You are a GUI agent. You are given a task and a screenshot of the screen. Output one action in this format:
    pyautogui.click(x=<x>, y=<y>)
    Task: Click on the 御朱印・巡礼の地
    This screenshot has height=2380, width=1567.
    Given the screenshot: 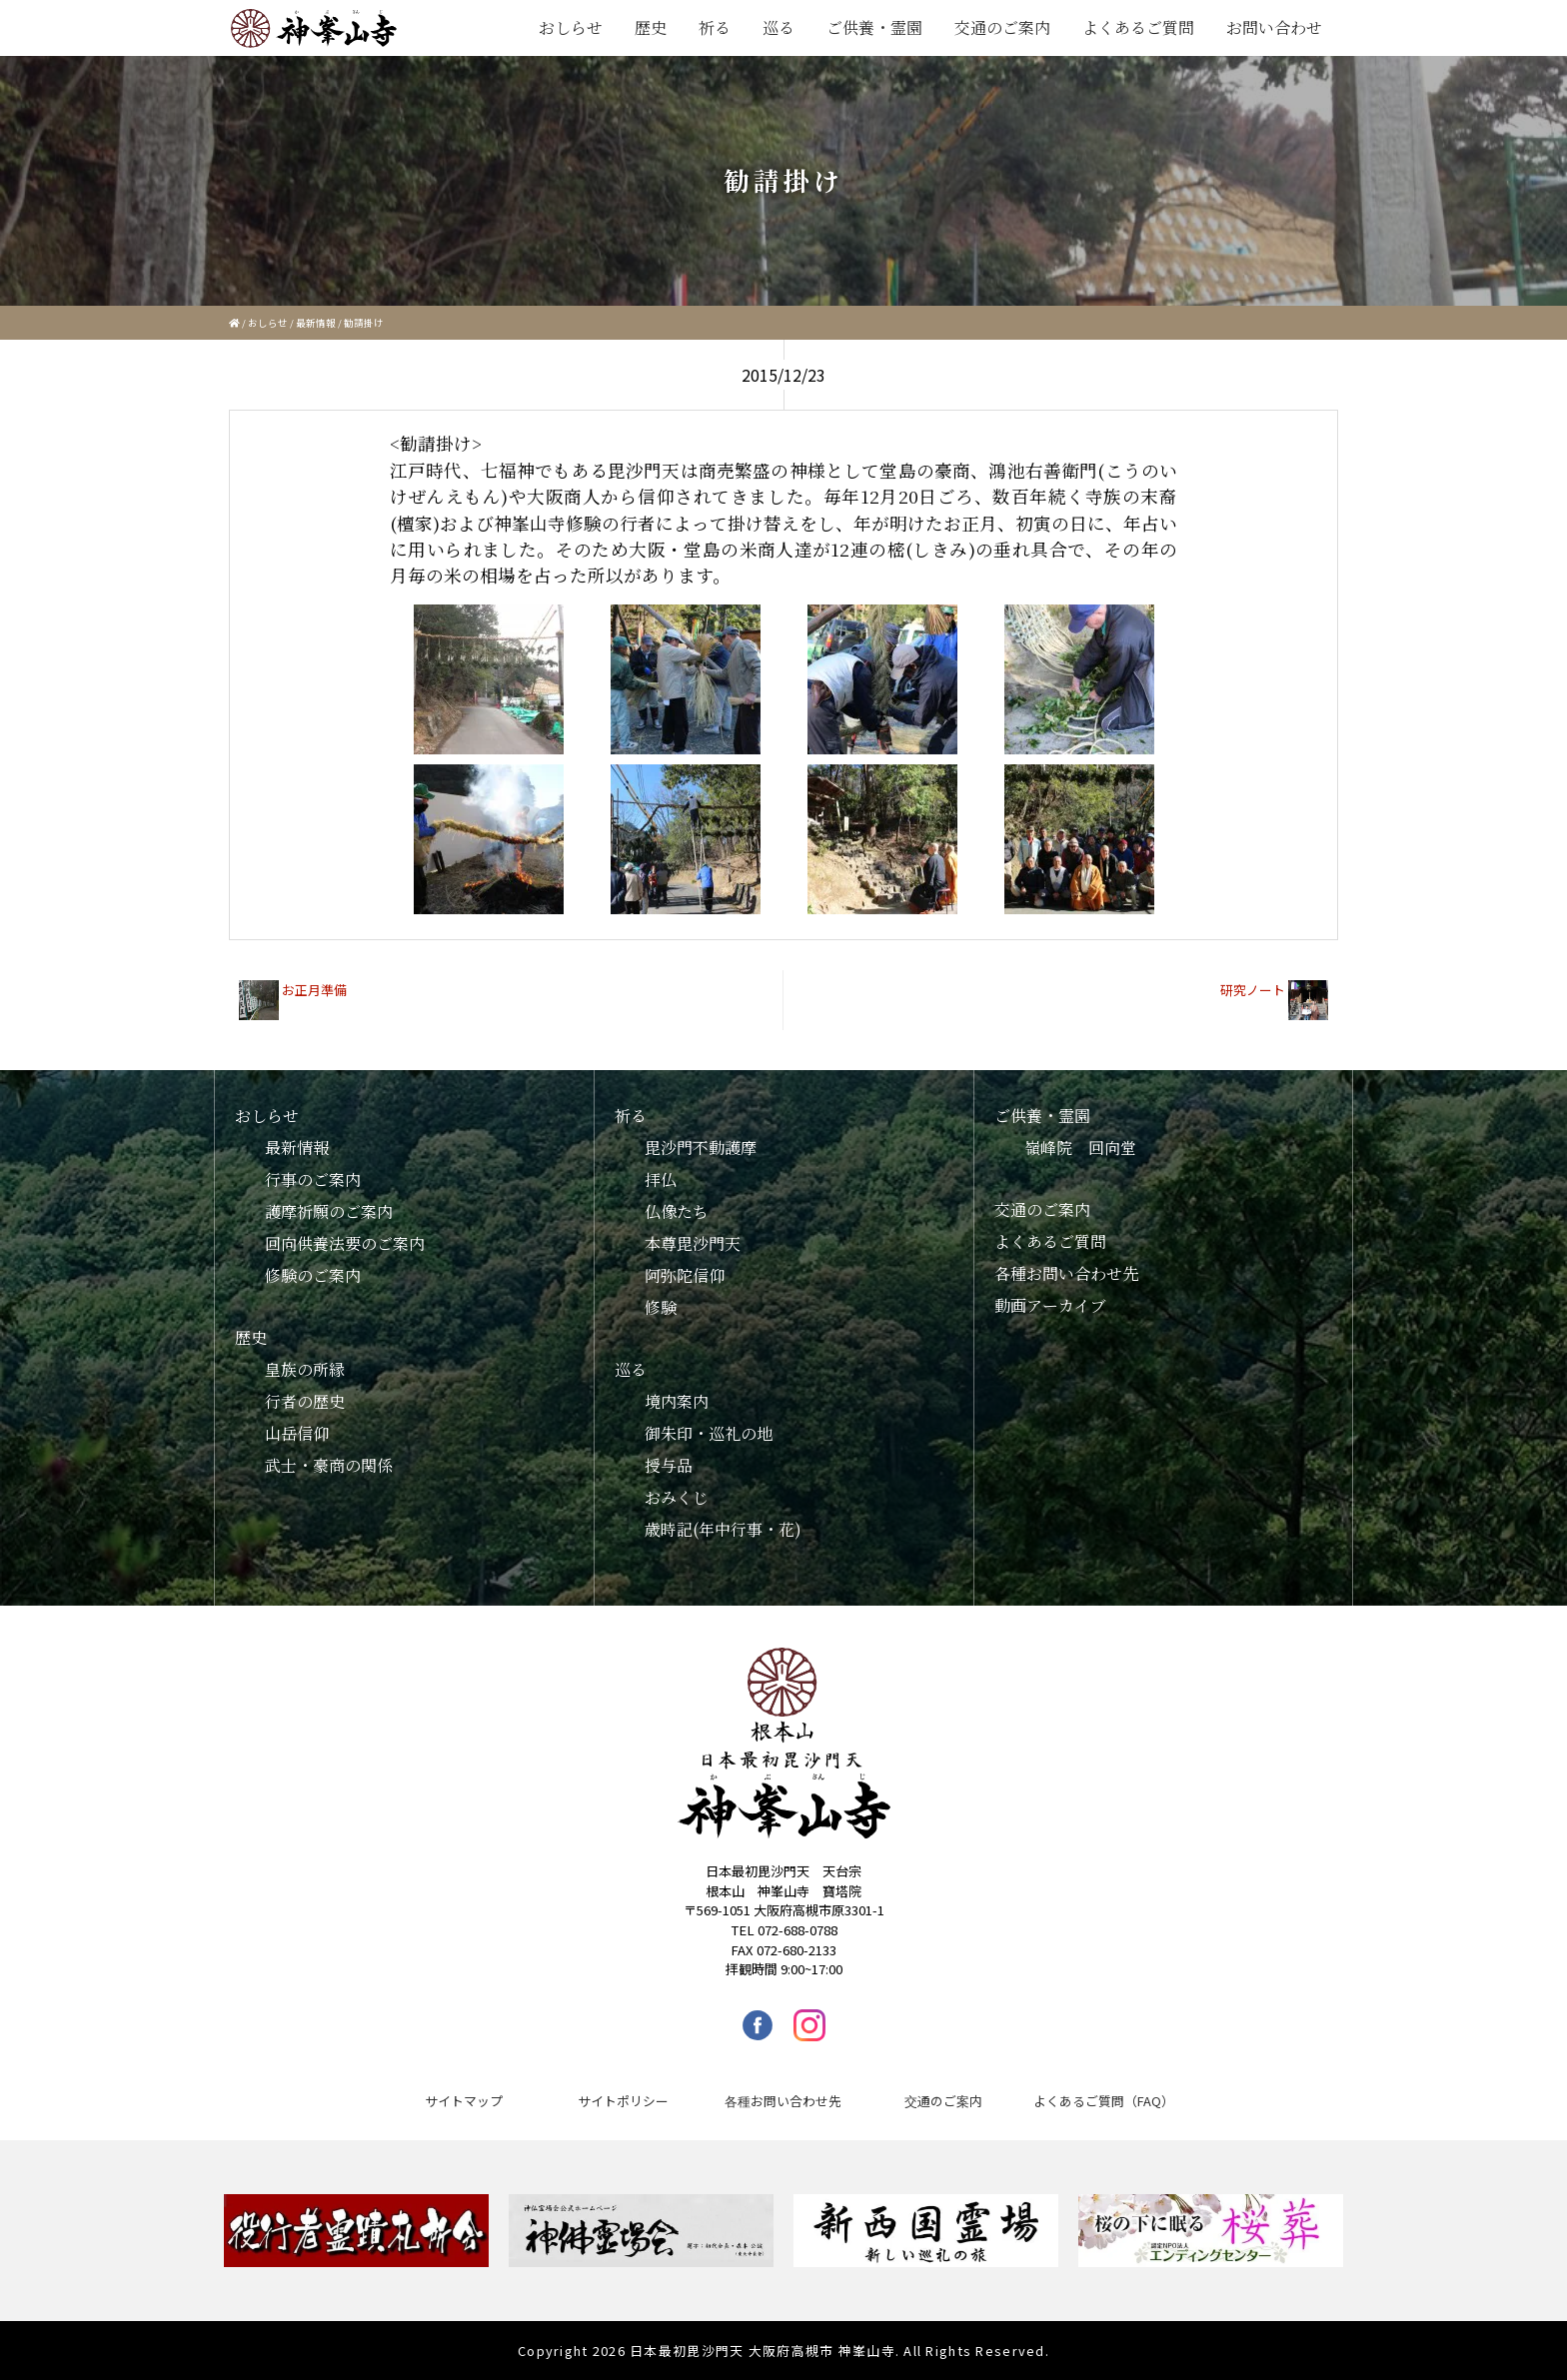 What is the action you would take?
    pyautogui.click(x=709, y=1433)
    